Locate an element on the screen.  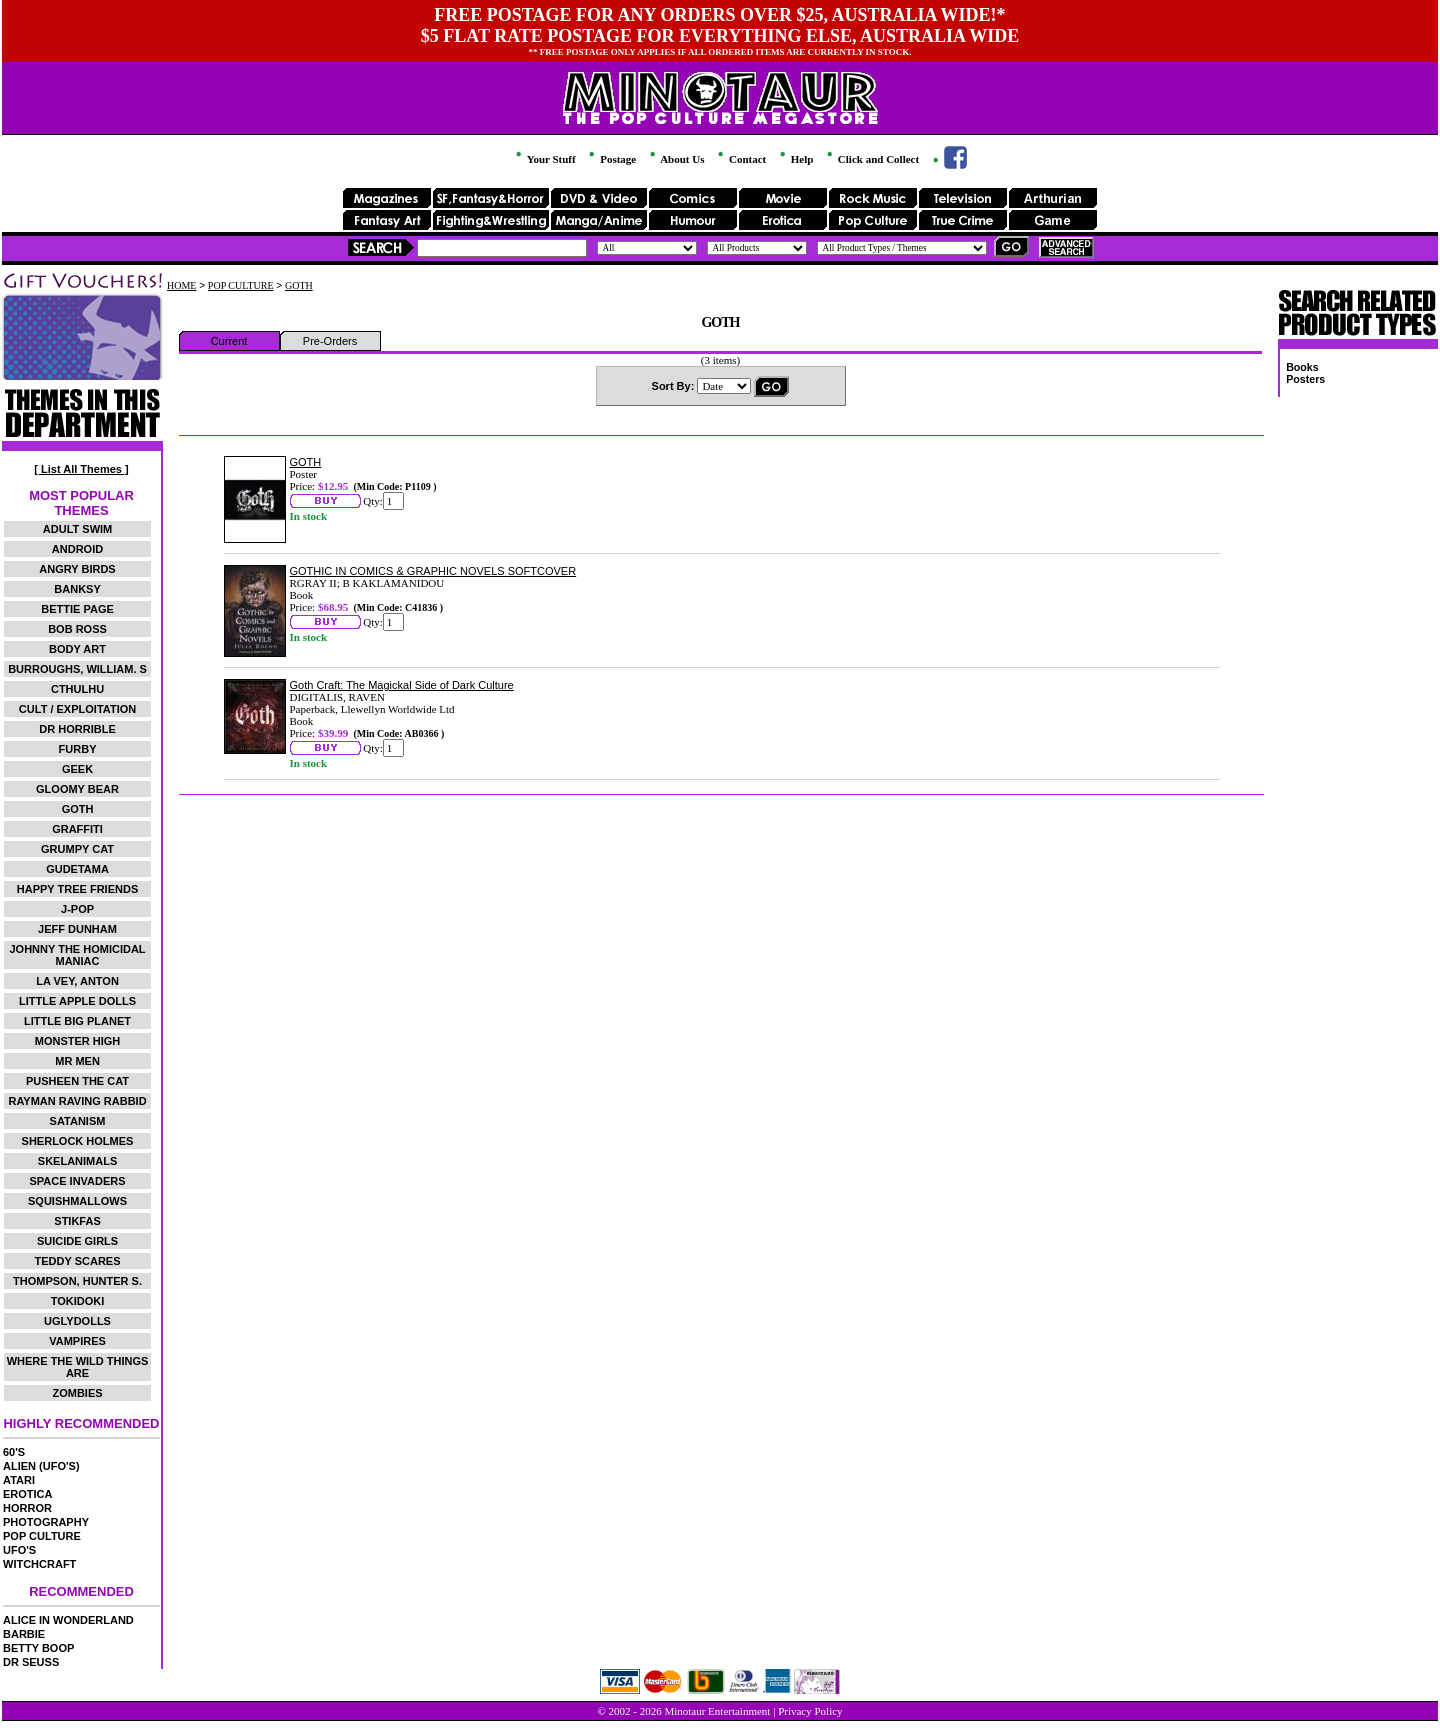
BARBIE is located at coordinates (24, 1634).